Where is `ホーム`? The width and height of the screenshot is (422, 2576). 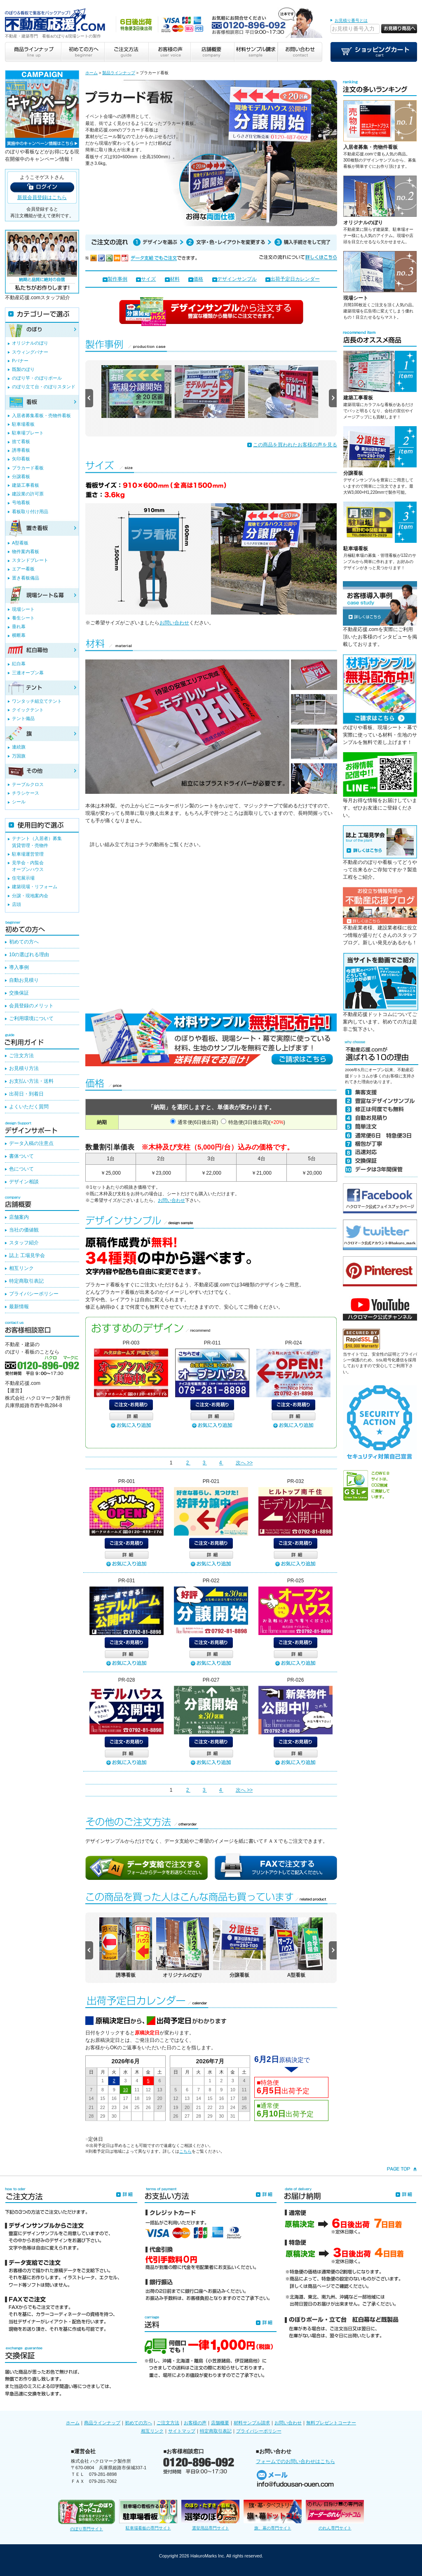 ホーム is located at coordinates (91, 72).